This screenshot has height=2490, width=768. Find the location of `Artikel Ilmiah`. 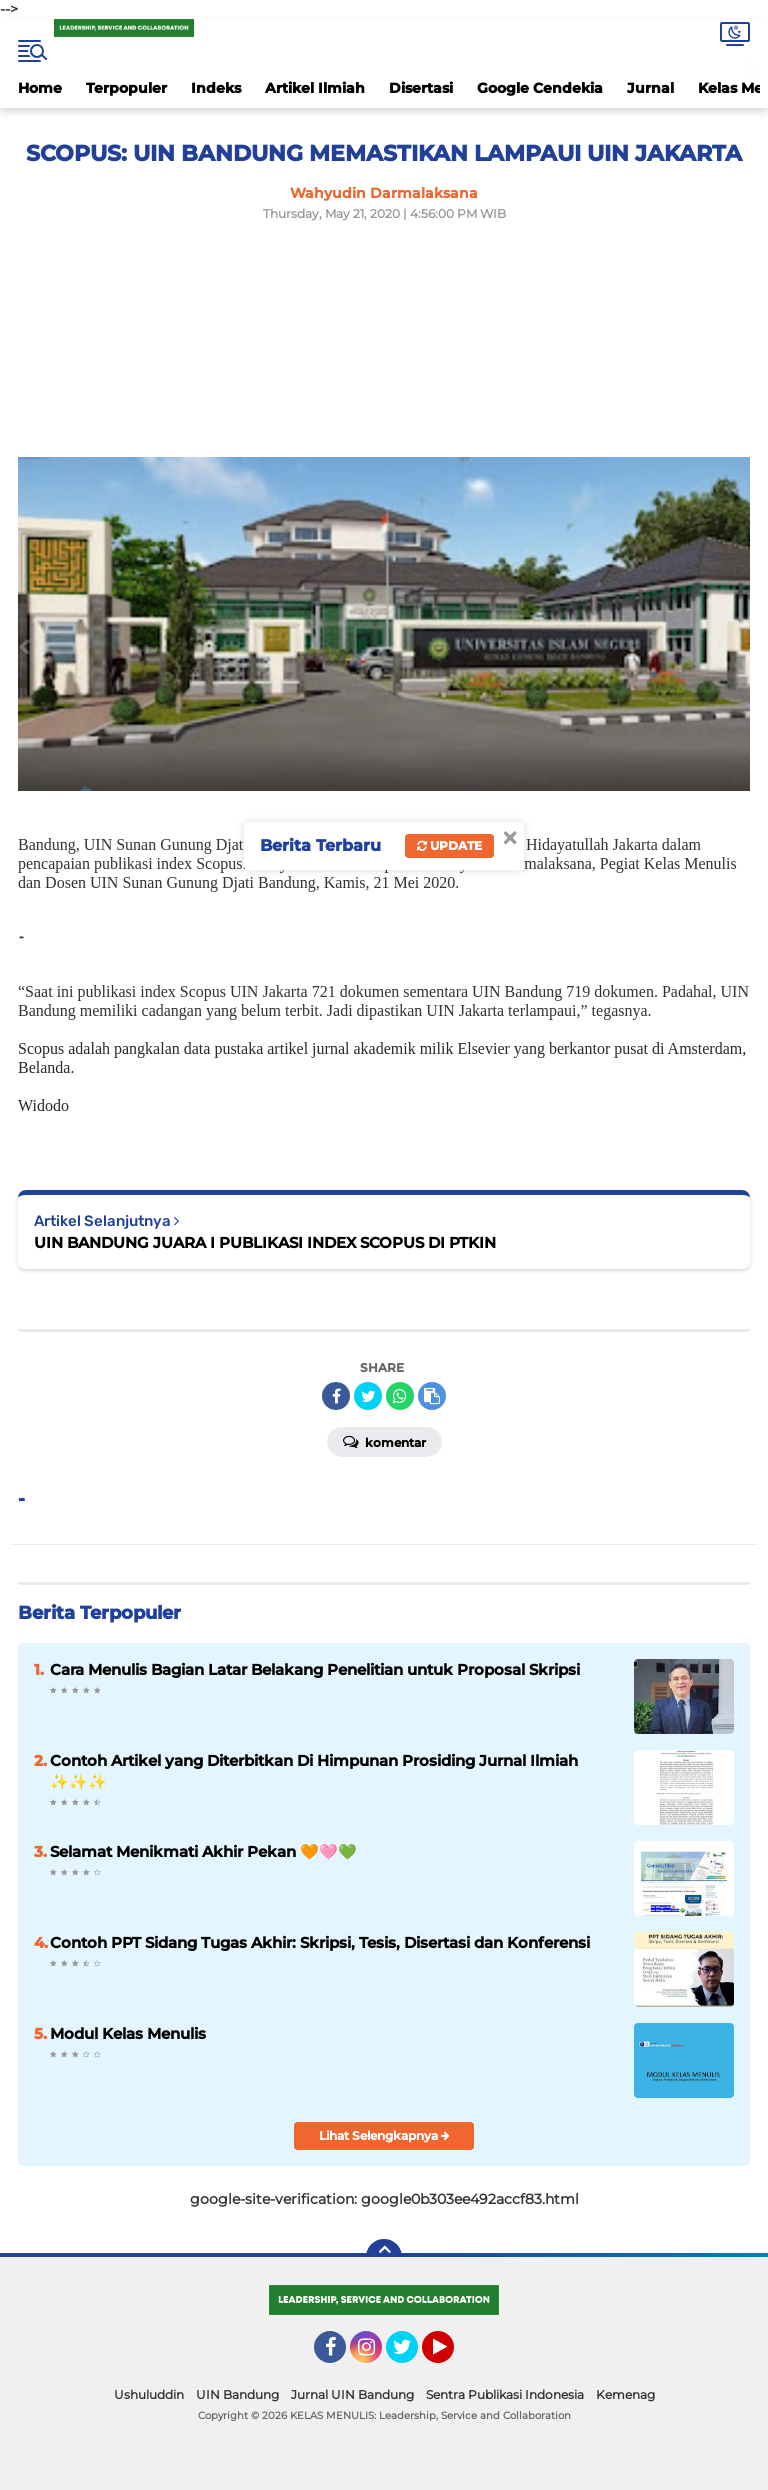

Artikel Ilmiah is located at coordinates (315, 88).